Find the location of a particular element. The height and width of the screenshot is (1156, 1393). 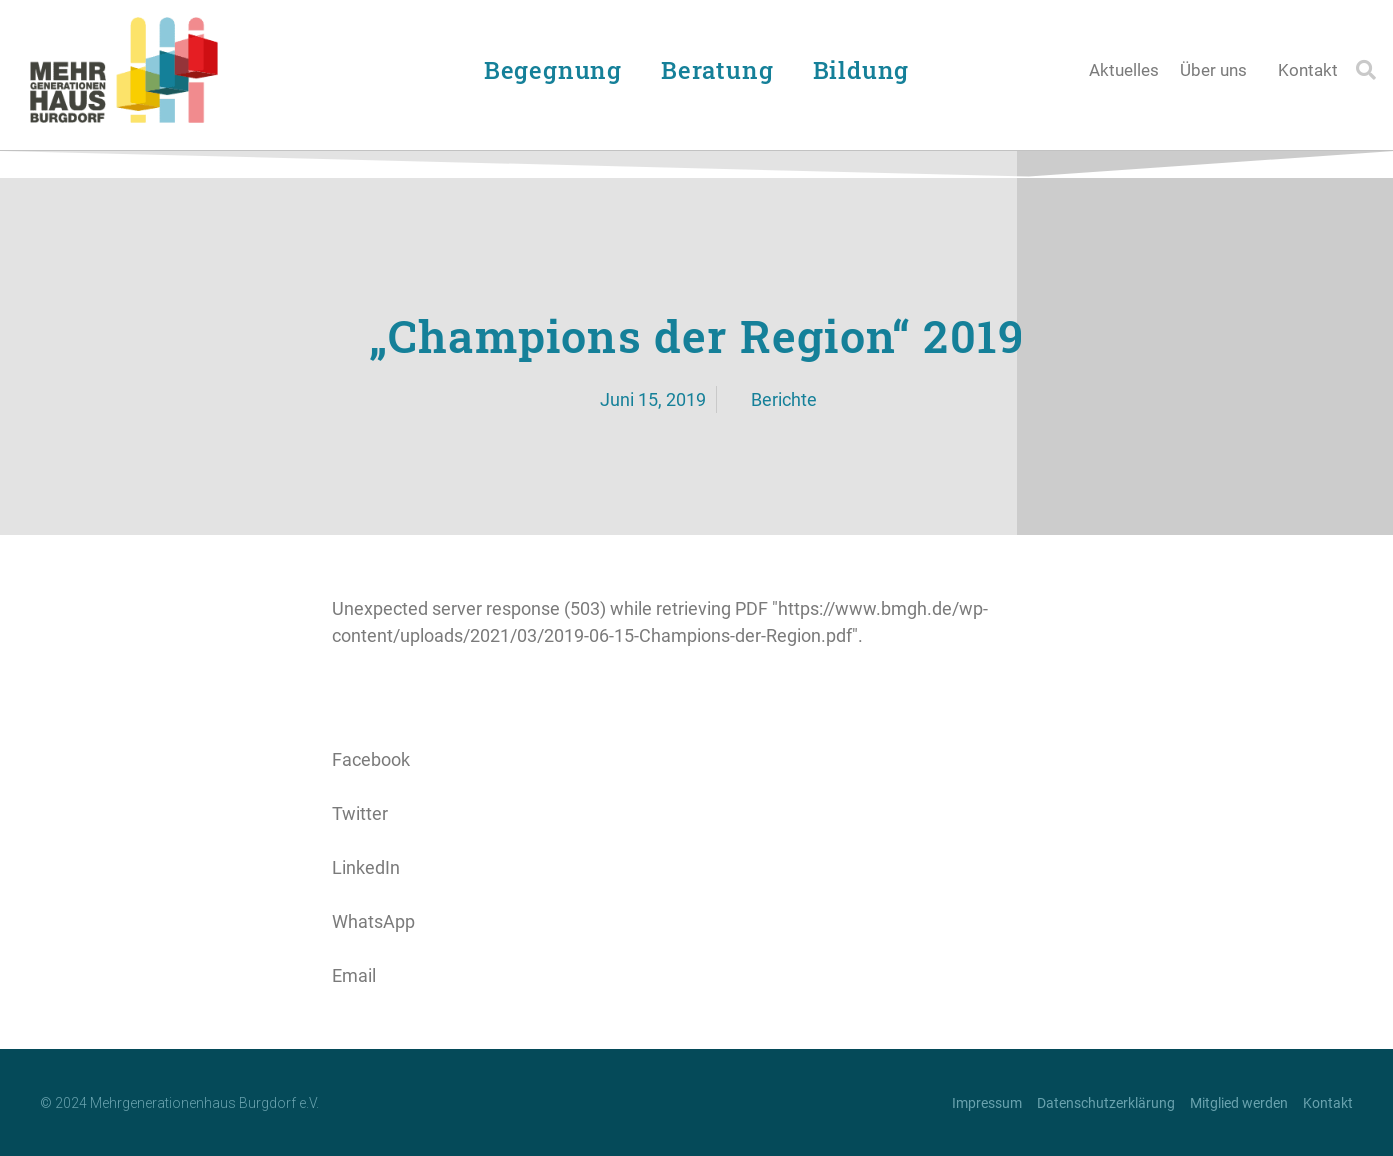

Datenschutzerklärung is located at coordinates (1106, 1103).